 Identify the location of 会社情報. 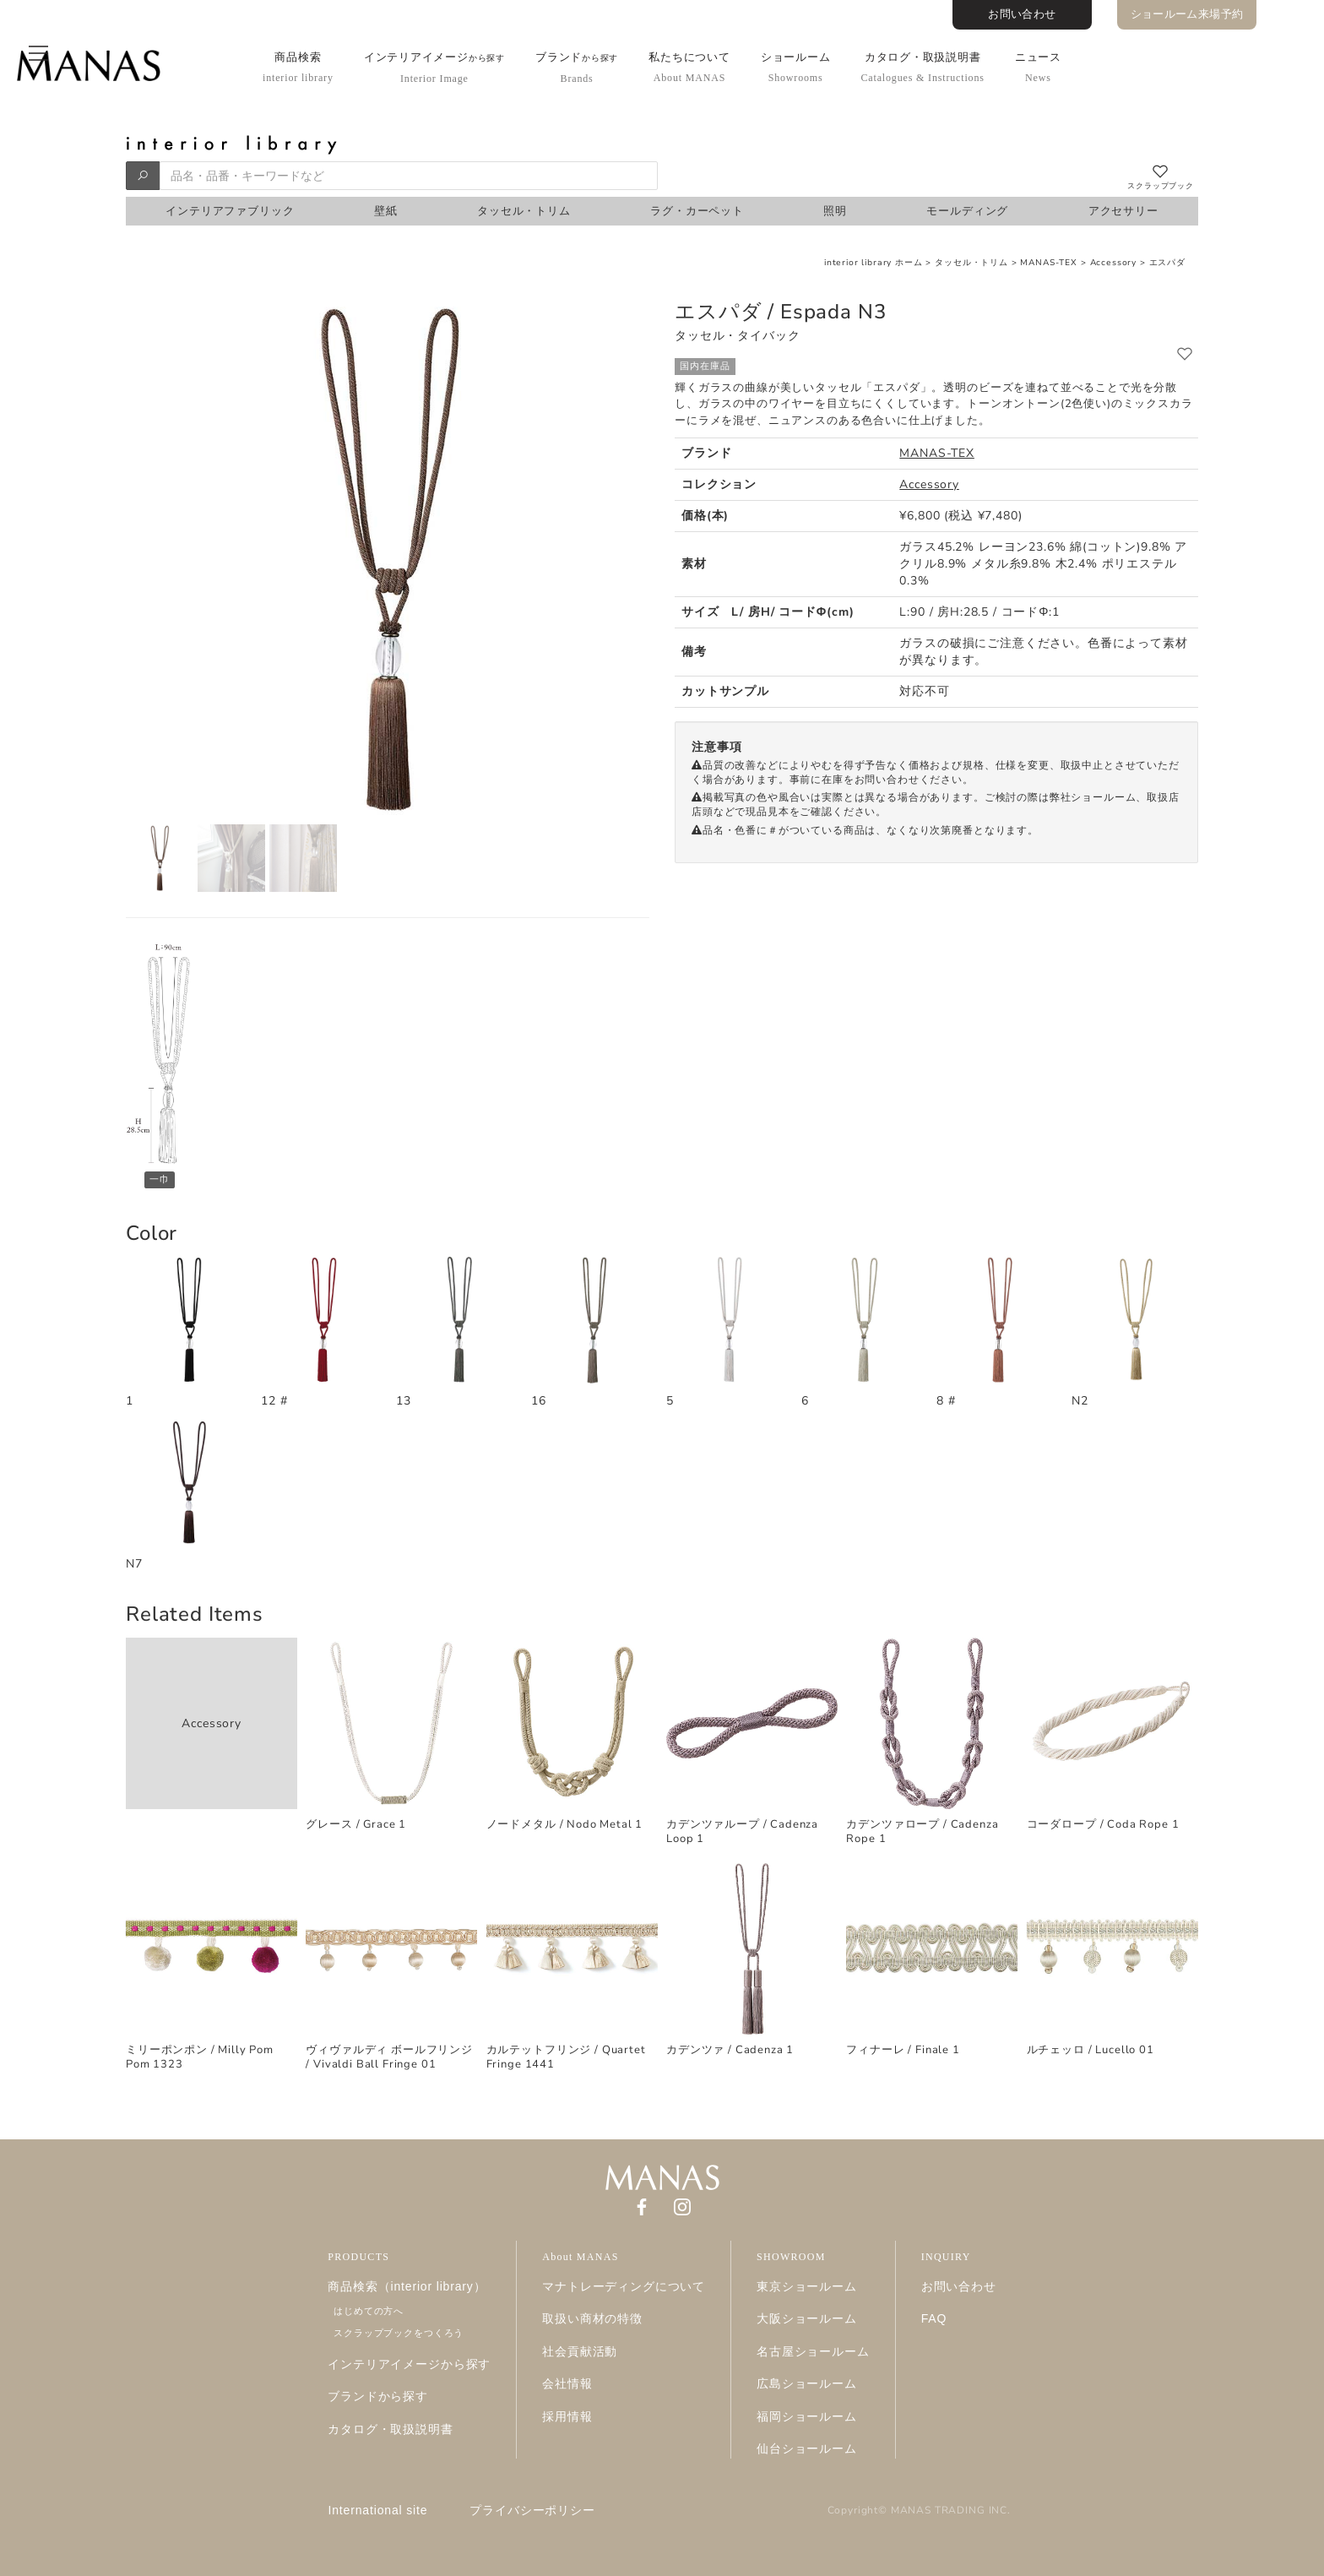
(567, 2383).